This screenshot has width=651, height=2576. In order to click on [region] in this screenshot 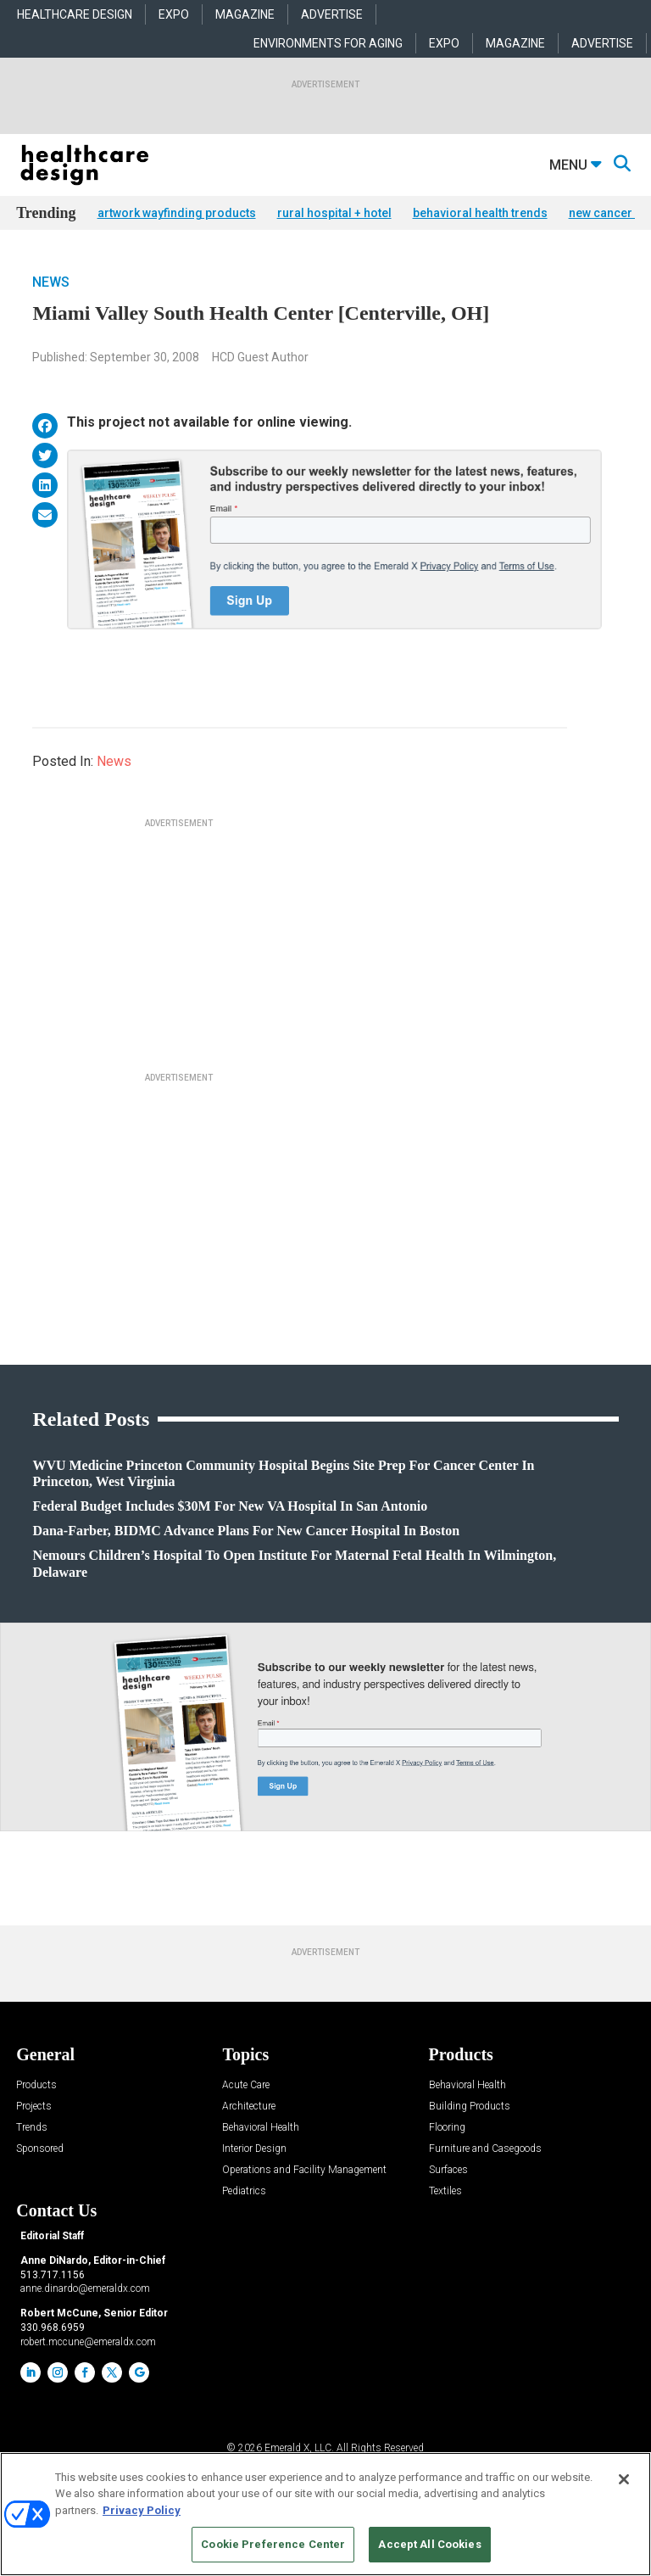, I will do `click(325, 2514)`.